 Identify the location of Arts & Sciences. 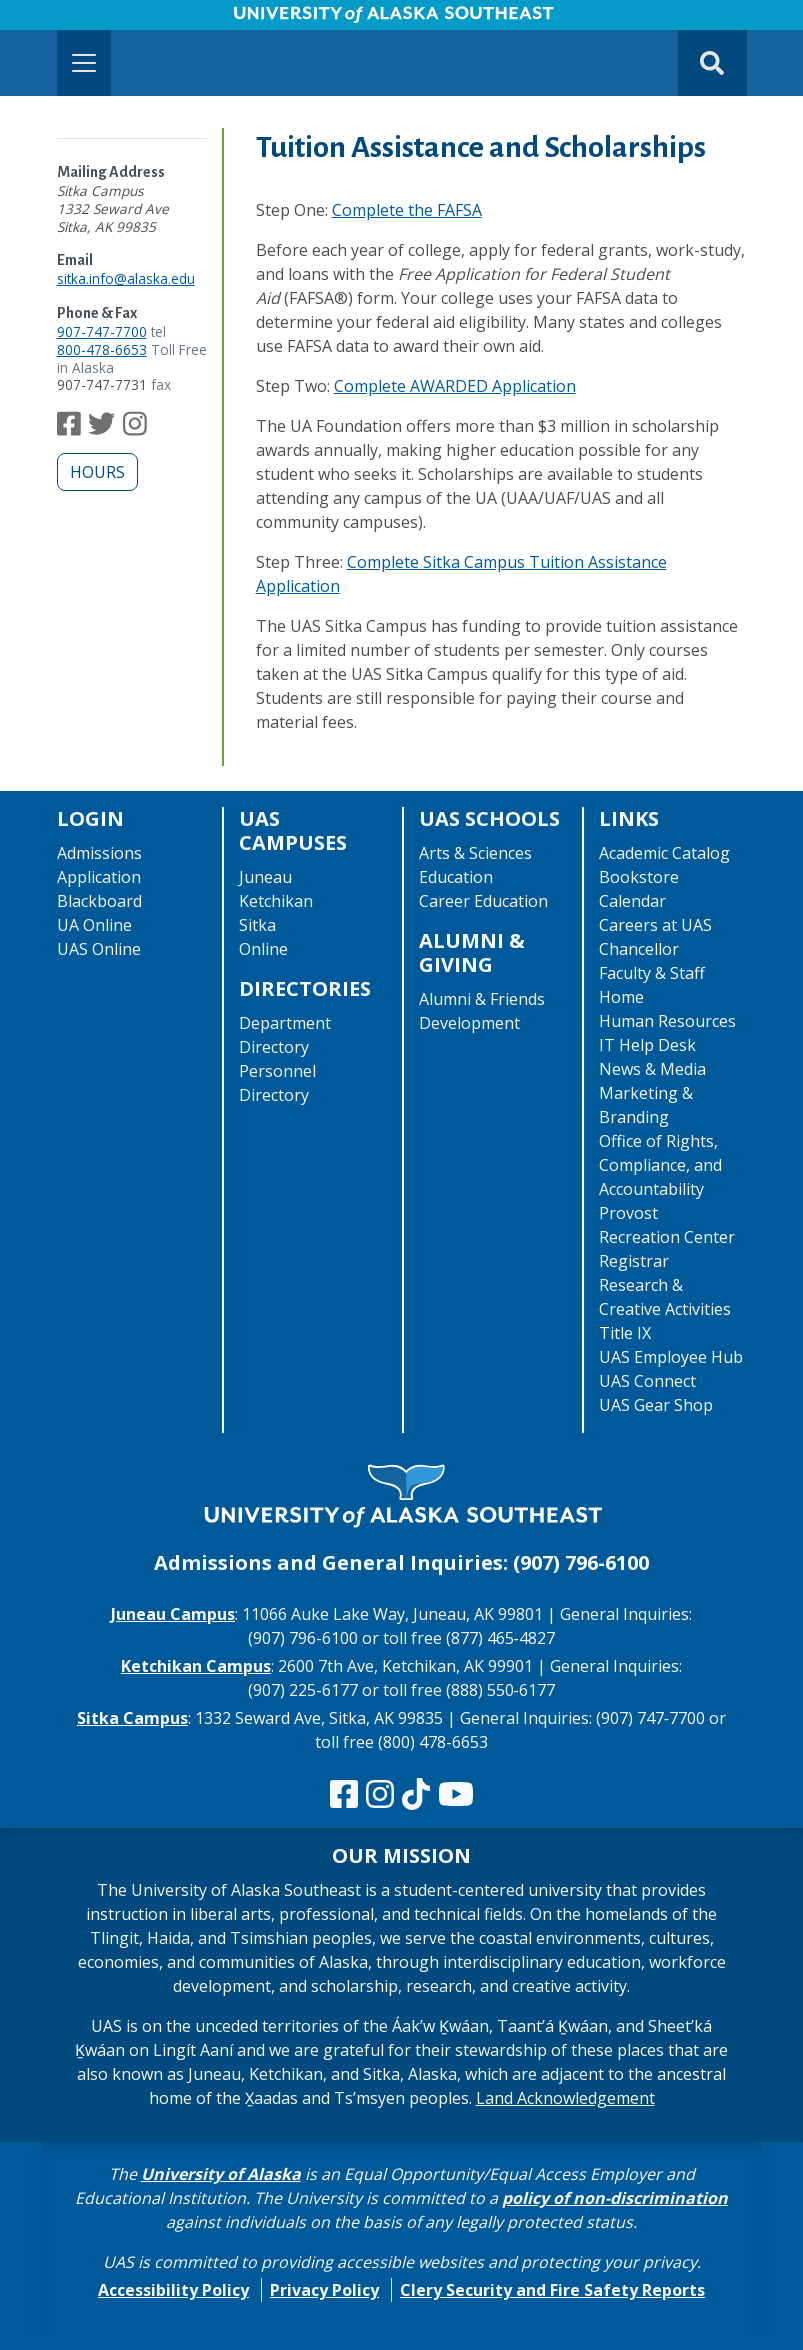
(475, 853).